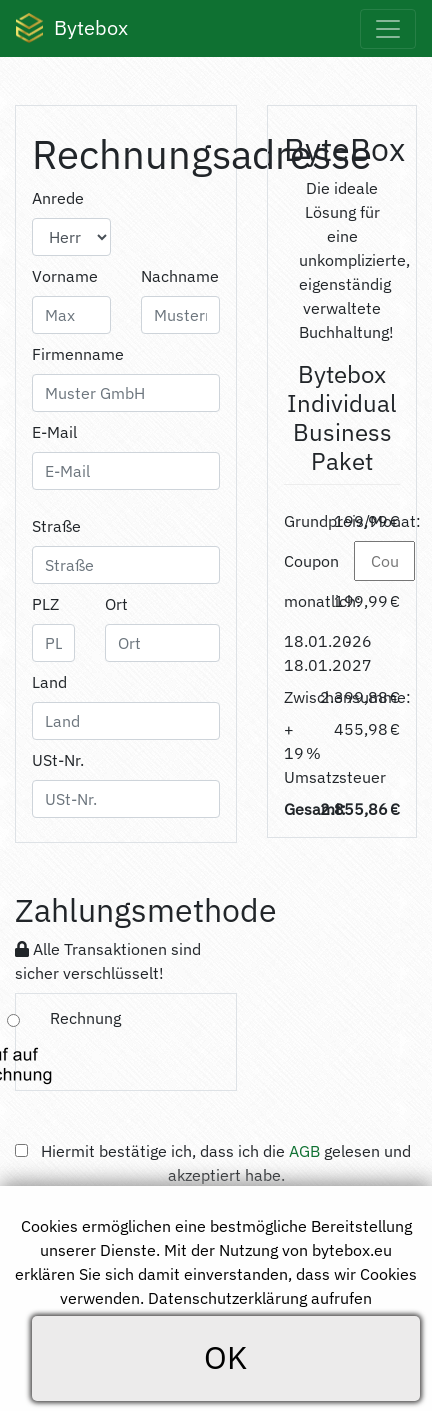 This screenshot has height=1411, width=432. What do you see at coordinates (72, 28) in the screenshot?
I see `Bytebox` at bounding box center [72, 28].